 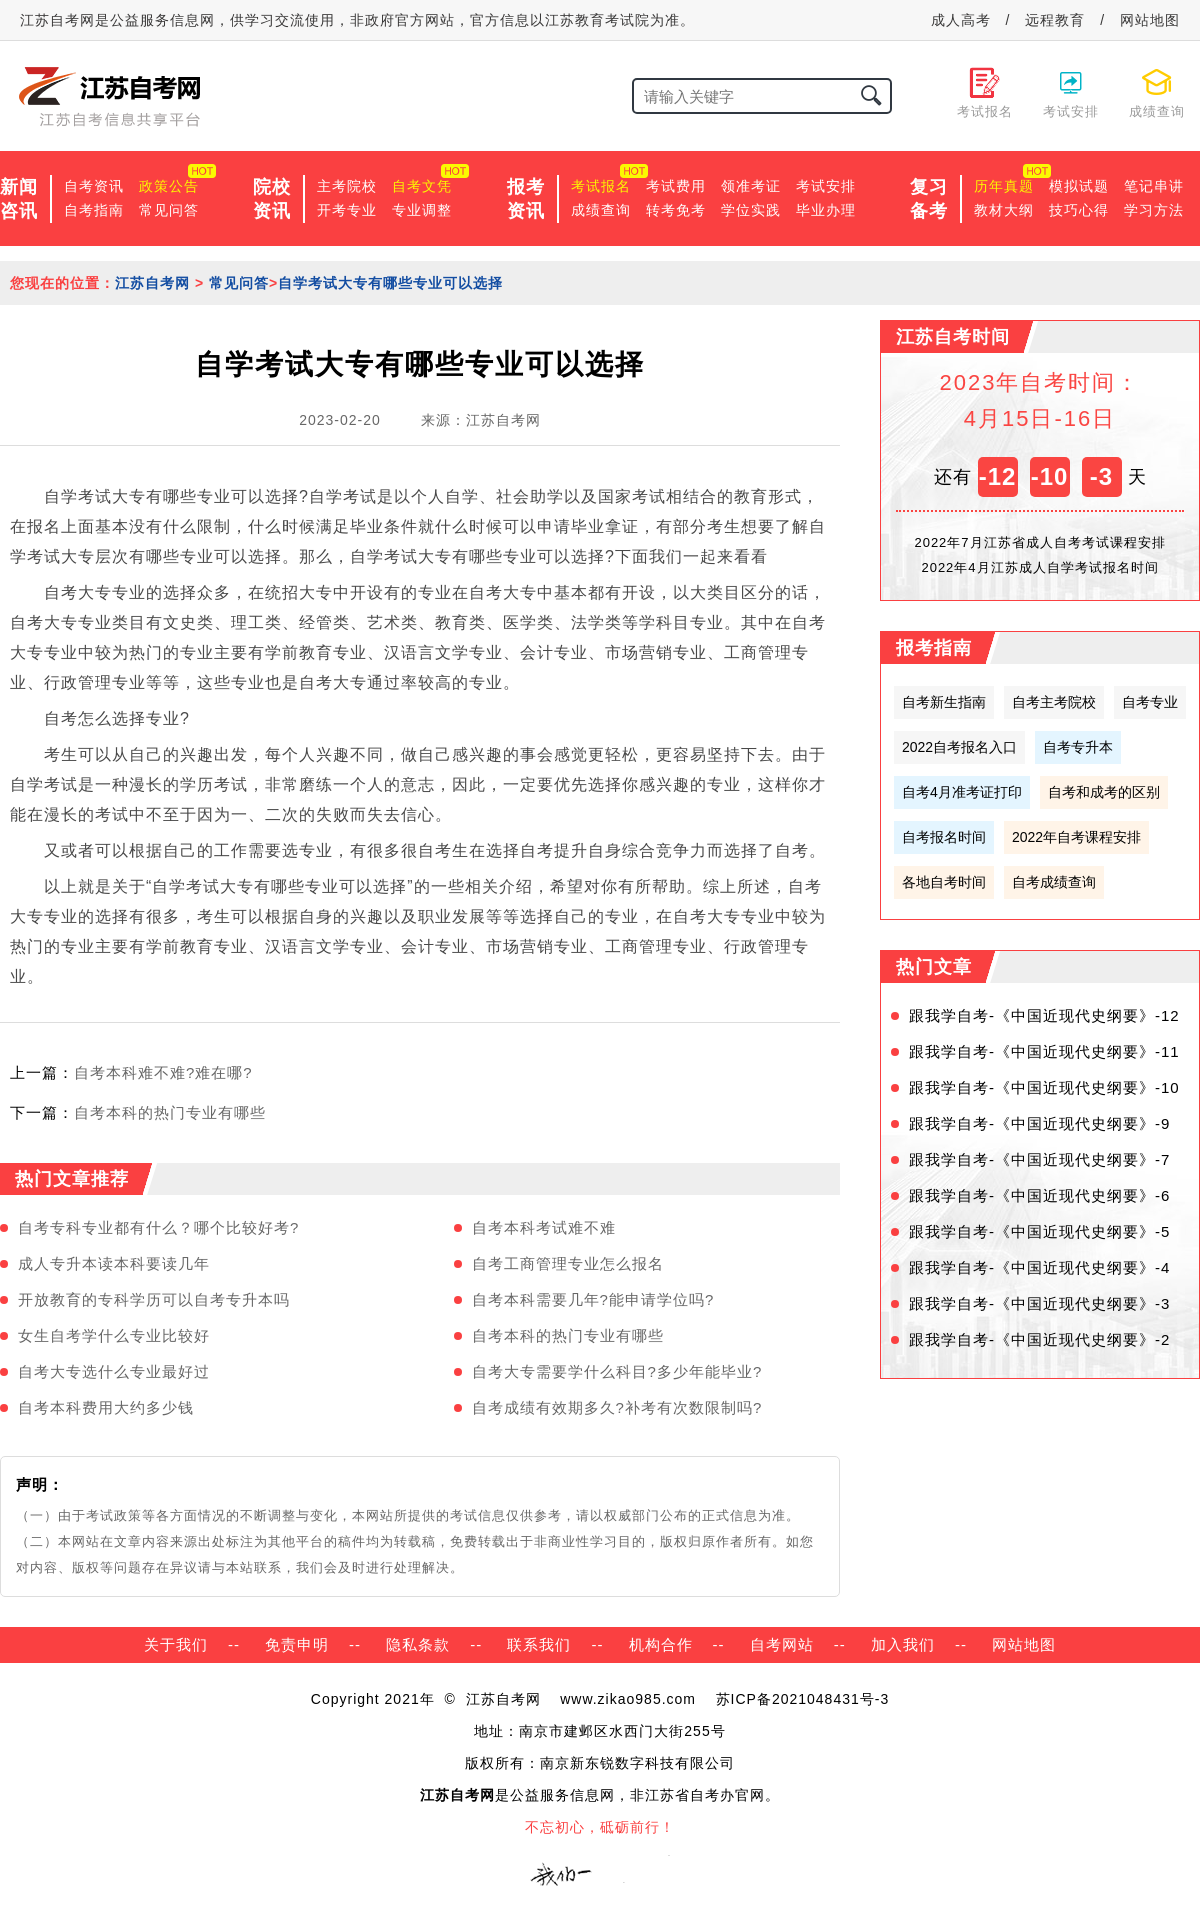 I want to click on 跟我学自考-《中国近现代史纲要》-2, so click(x=1039, y=1339).